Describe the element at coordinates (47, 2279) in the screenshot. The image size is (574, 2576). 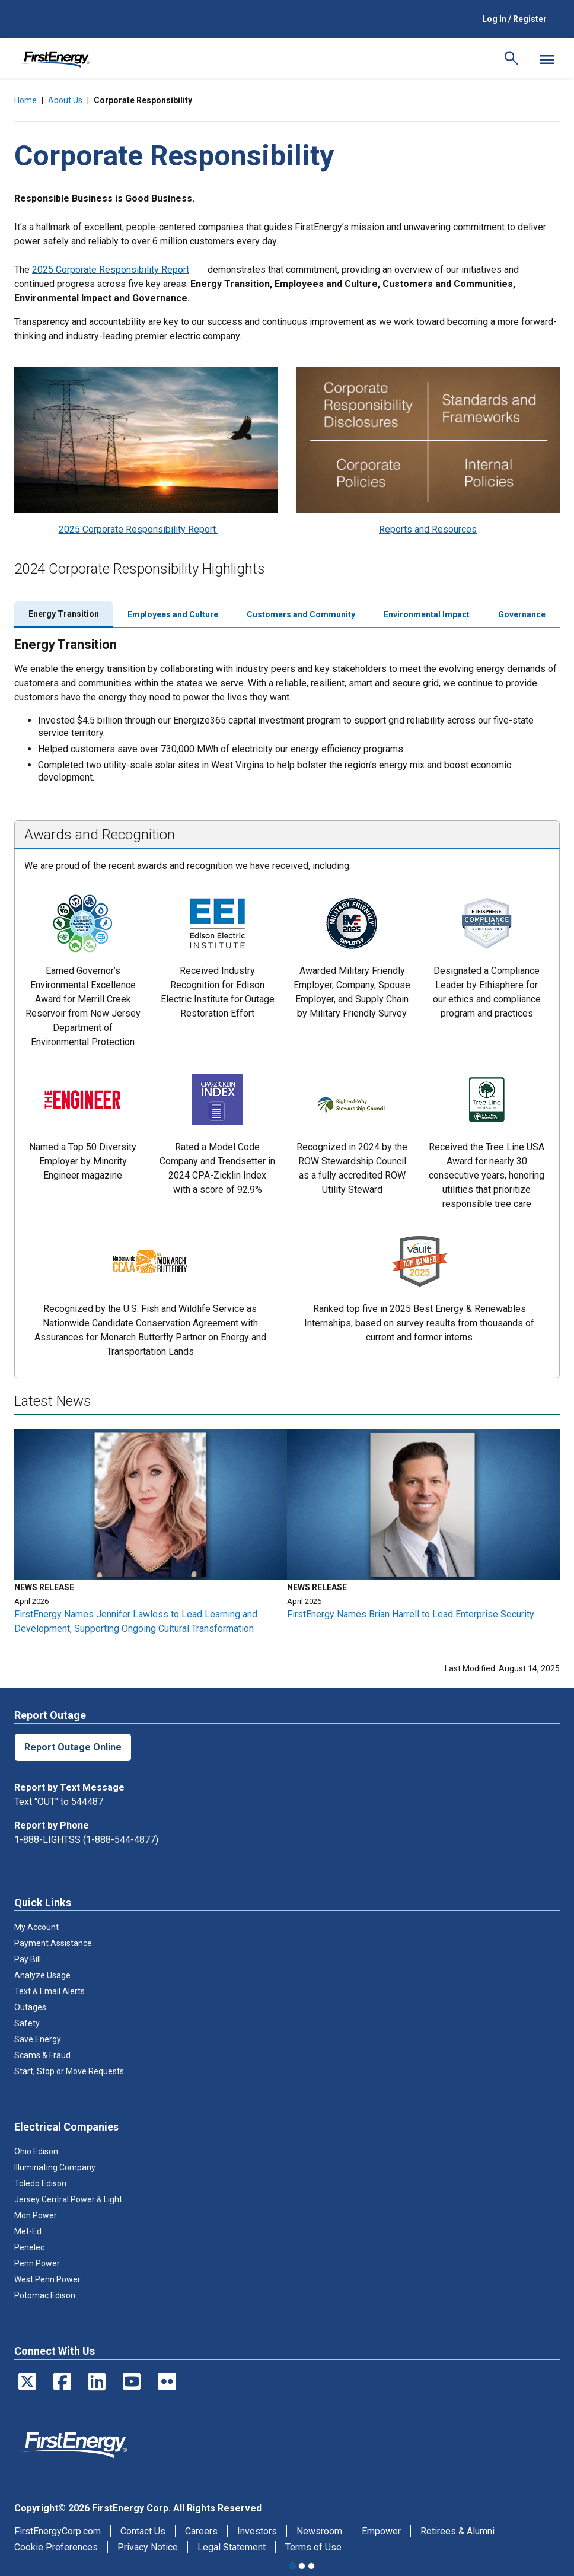
I see `West Penn Power` at that location.